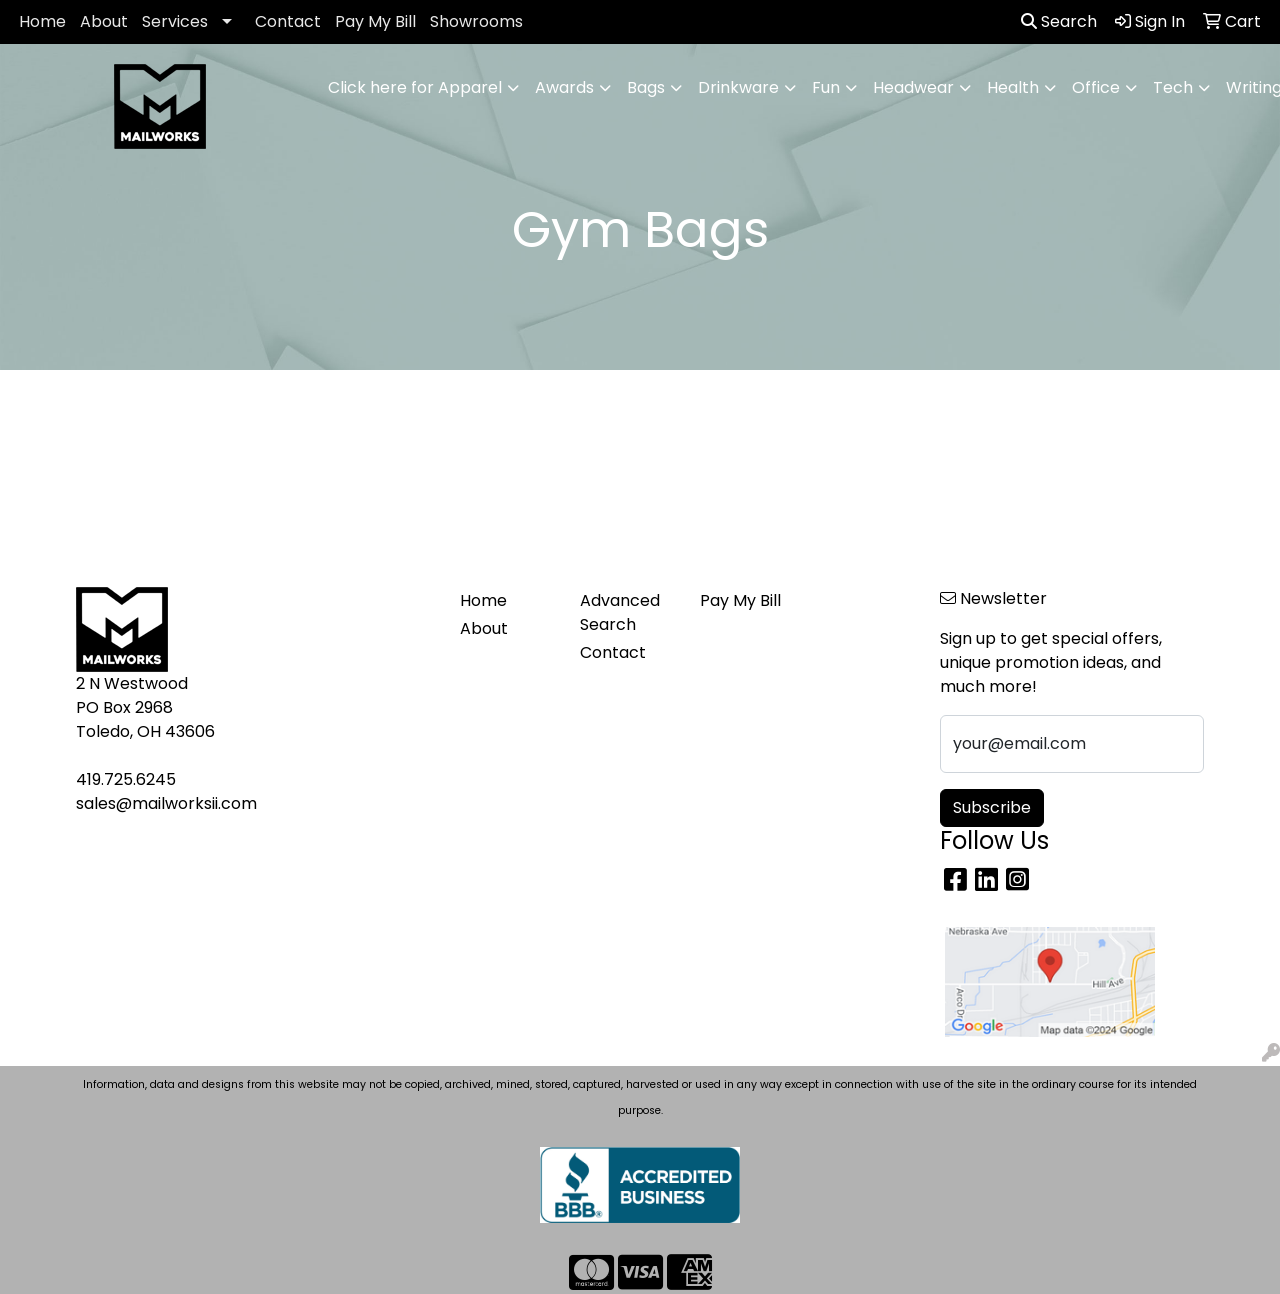 The width and height of the screenshot is (1280, 1294). What do you see at coordinates (288, 21) in the screenshot?
I see `Contact` at bounding box center [288, 21].